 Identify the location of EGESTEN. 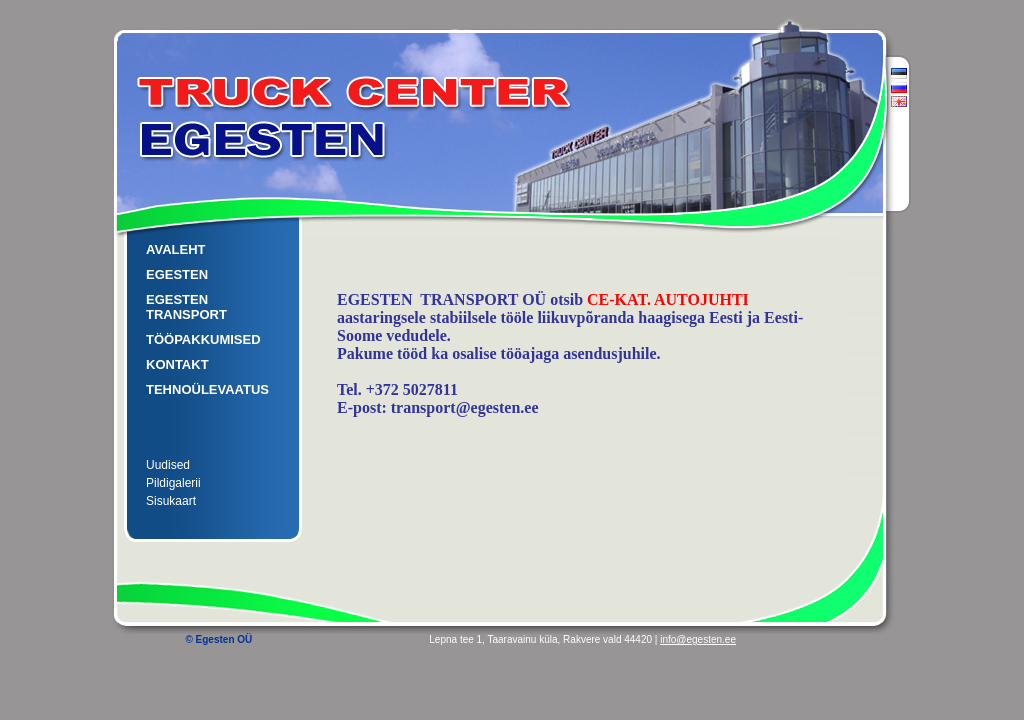
(177, 274).